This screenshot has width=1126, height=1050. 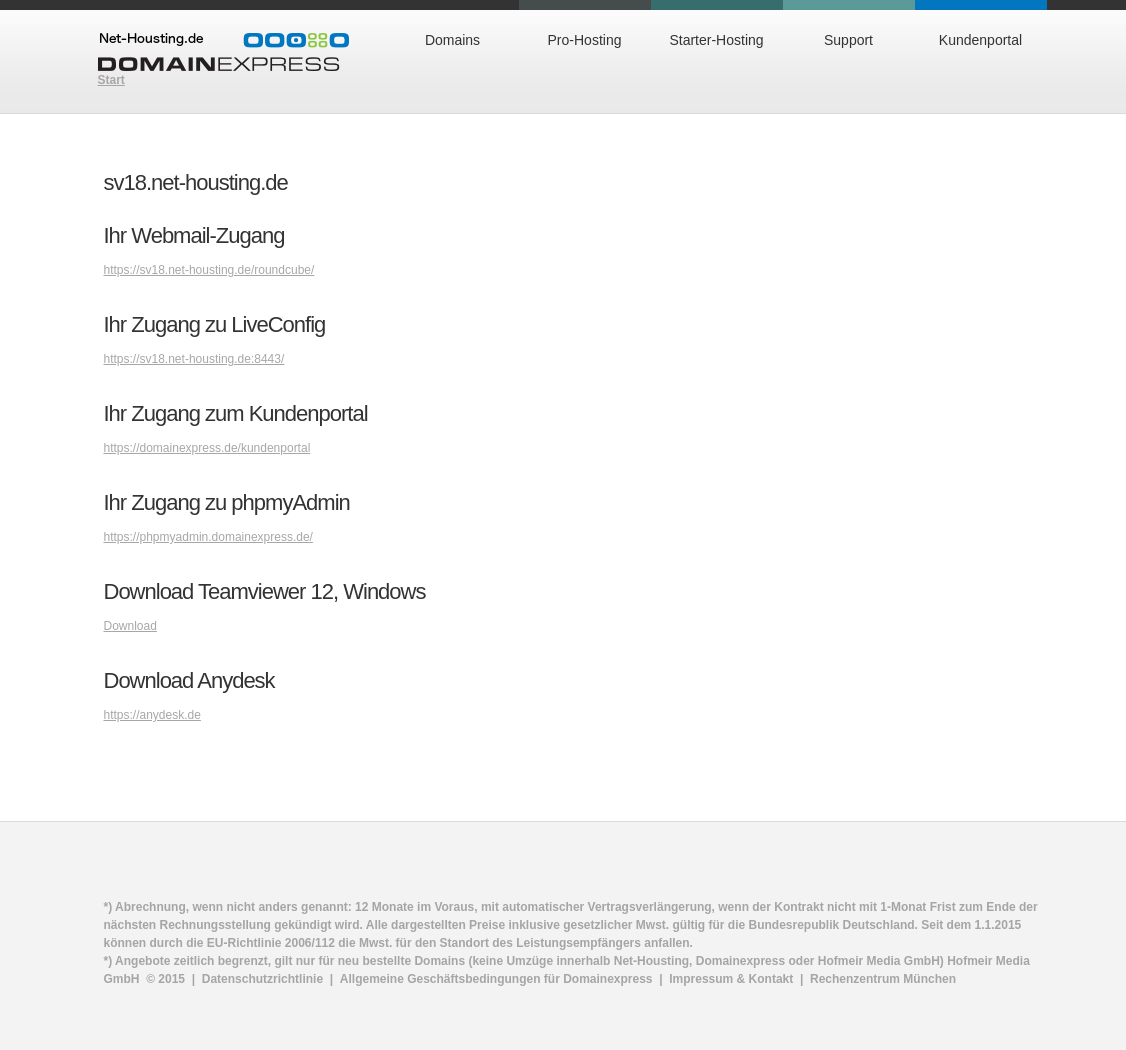 I want to click on Domains, so click(x=452, y=40).